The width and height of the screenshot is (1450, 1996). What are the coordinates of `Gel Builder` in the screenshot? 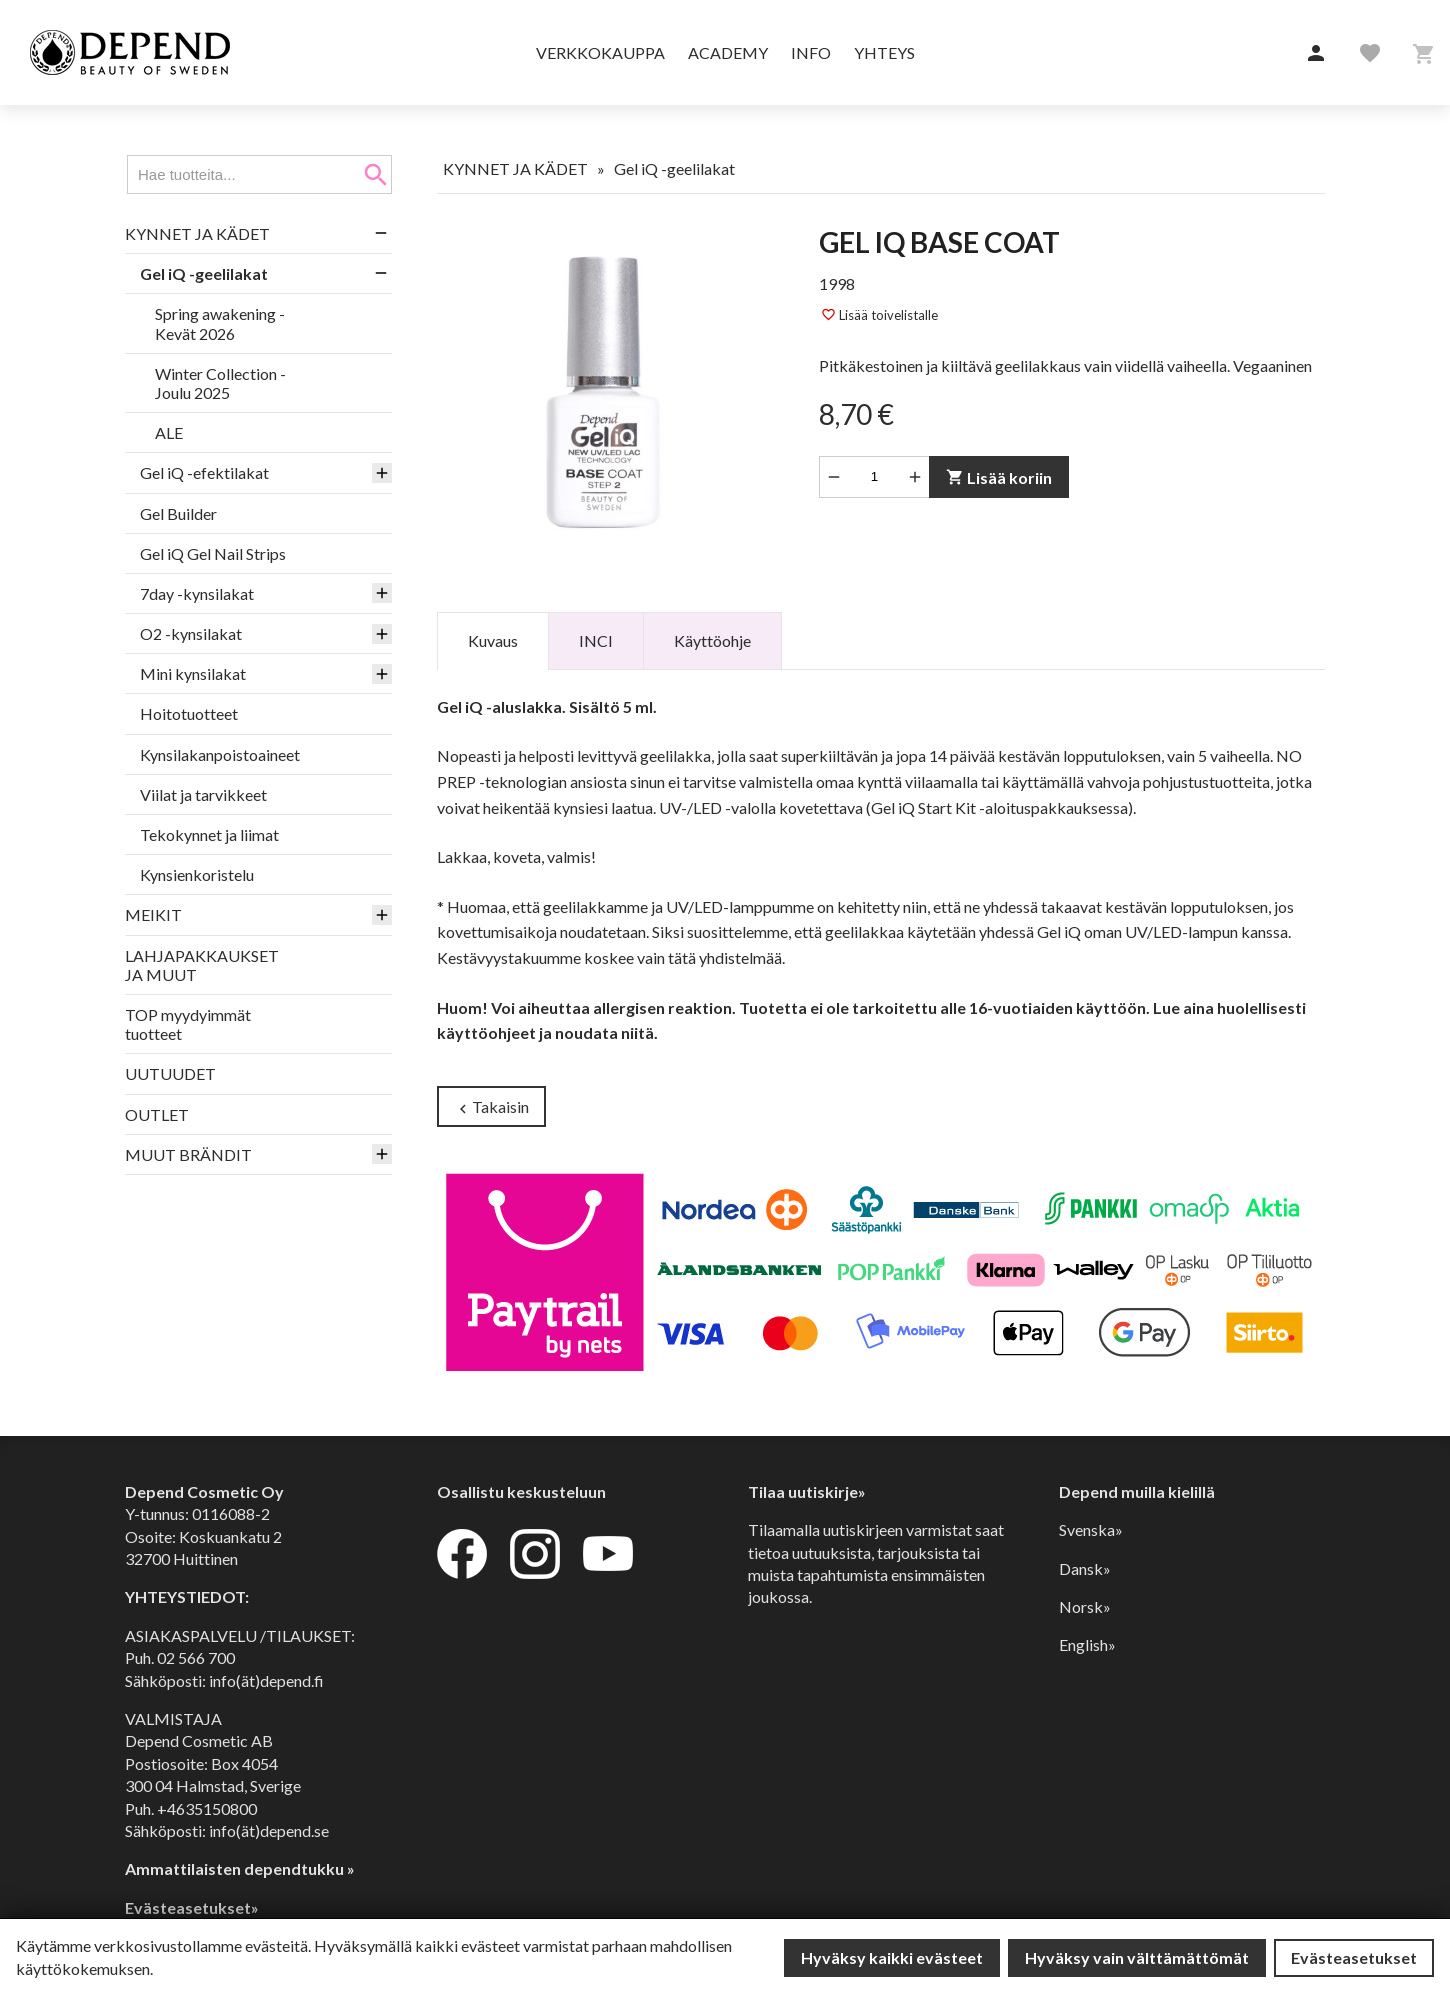 It's located at (178, 513).